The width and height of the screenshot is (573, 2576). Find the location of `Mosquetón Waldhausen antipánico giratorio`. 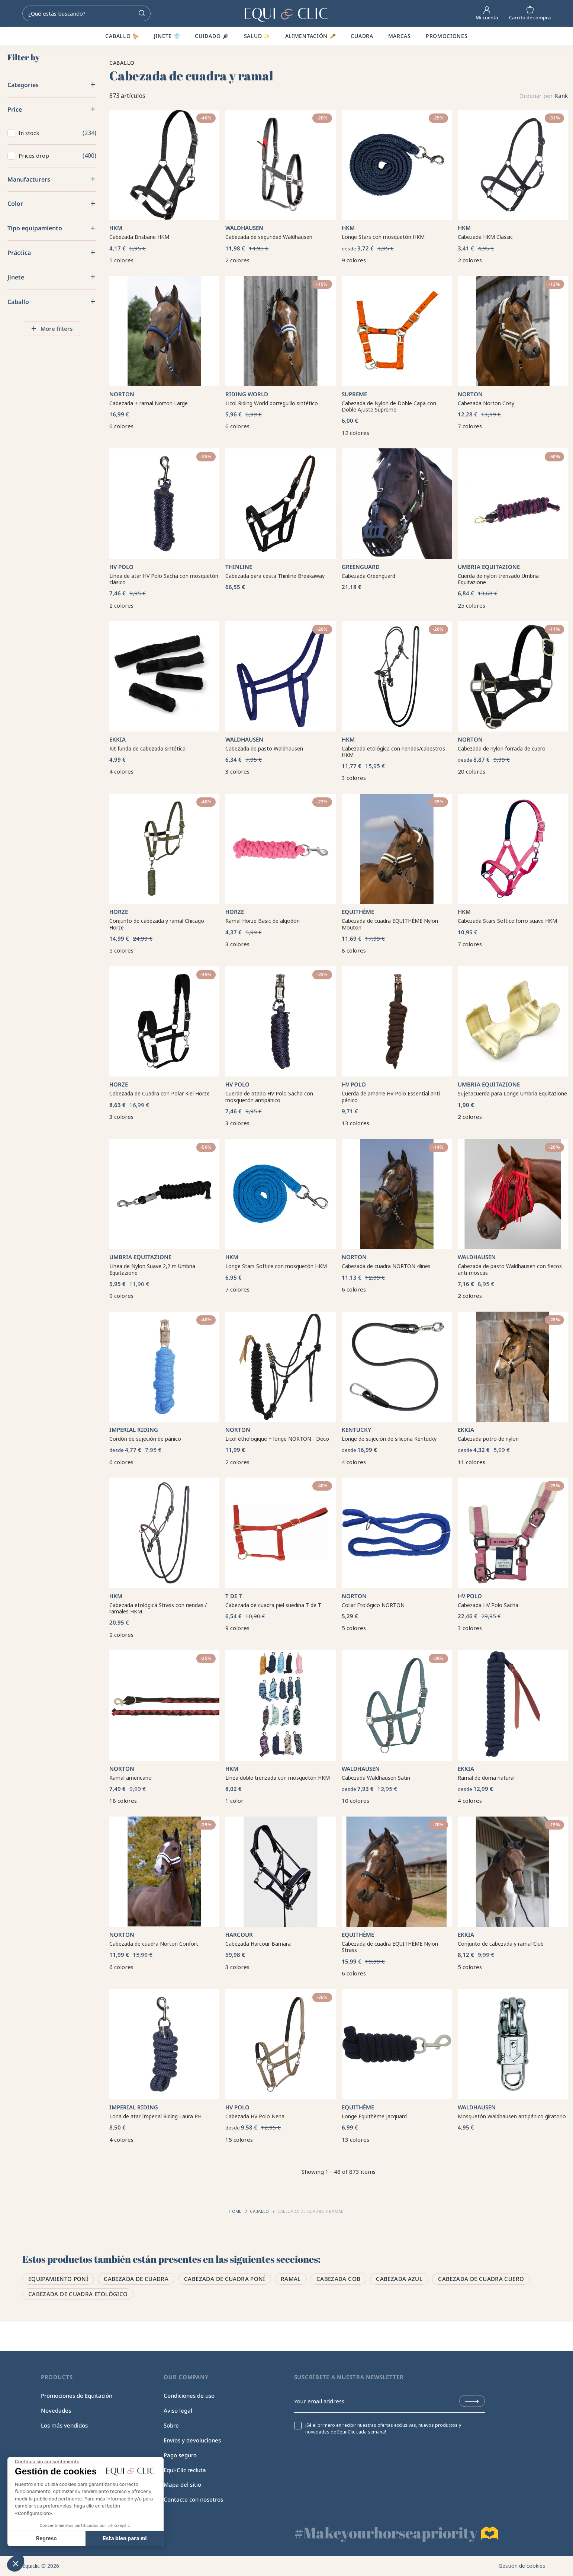

Mosquetón Waldhausen antipánico giratorio is located at coordinates (512, 2116).